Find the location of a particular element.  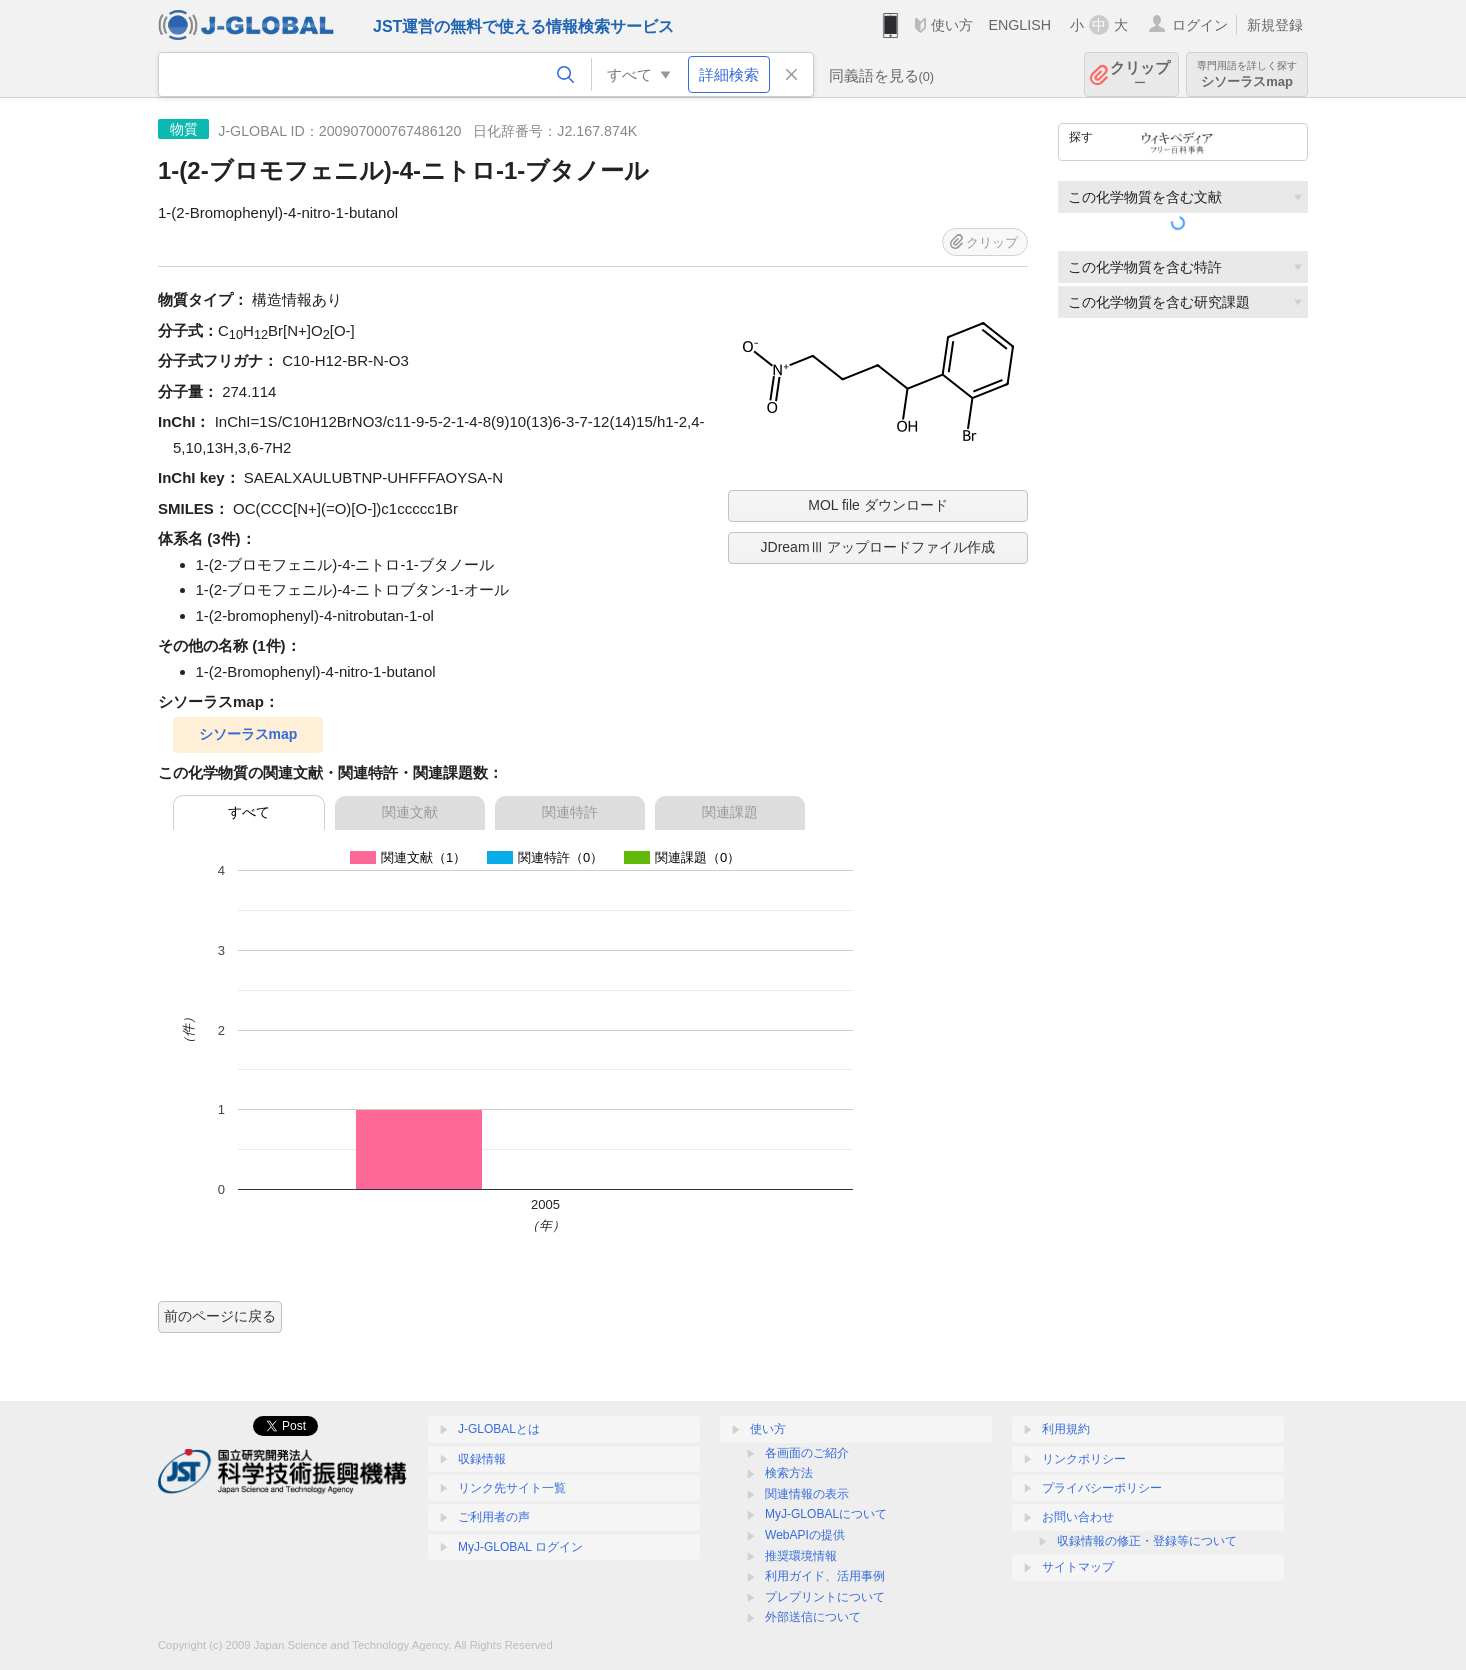

サイトマップ is located at coordinates (1078, 1567).